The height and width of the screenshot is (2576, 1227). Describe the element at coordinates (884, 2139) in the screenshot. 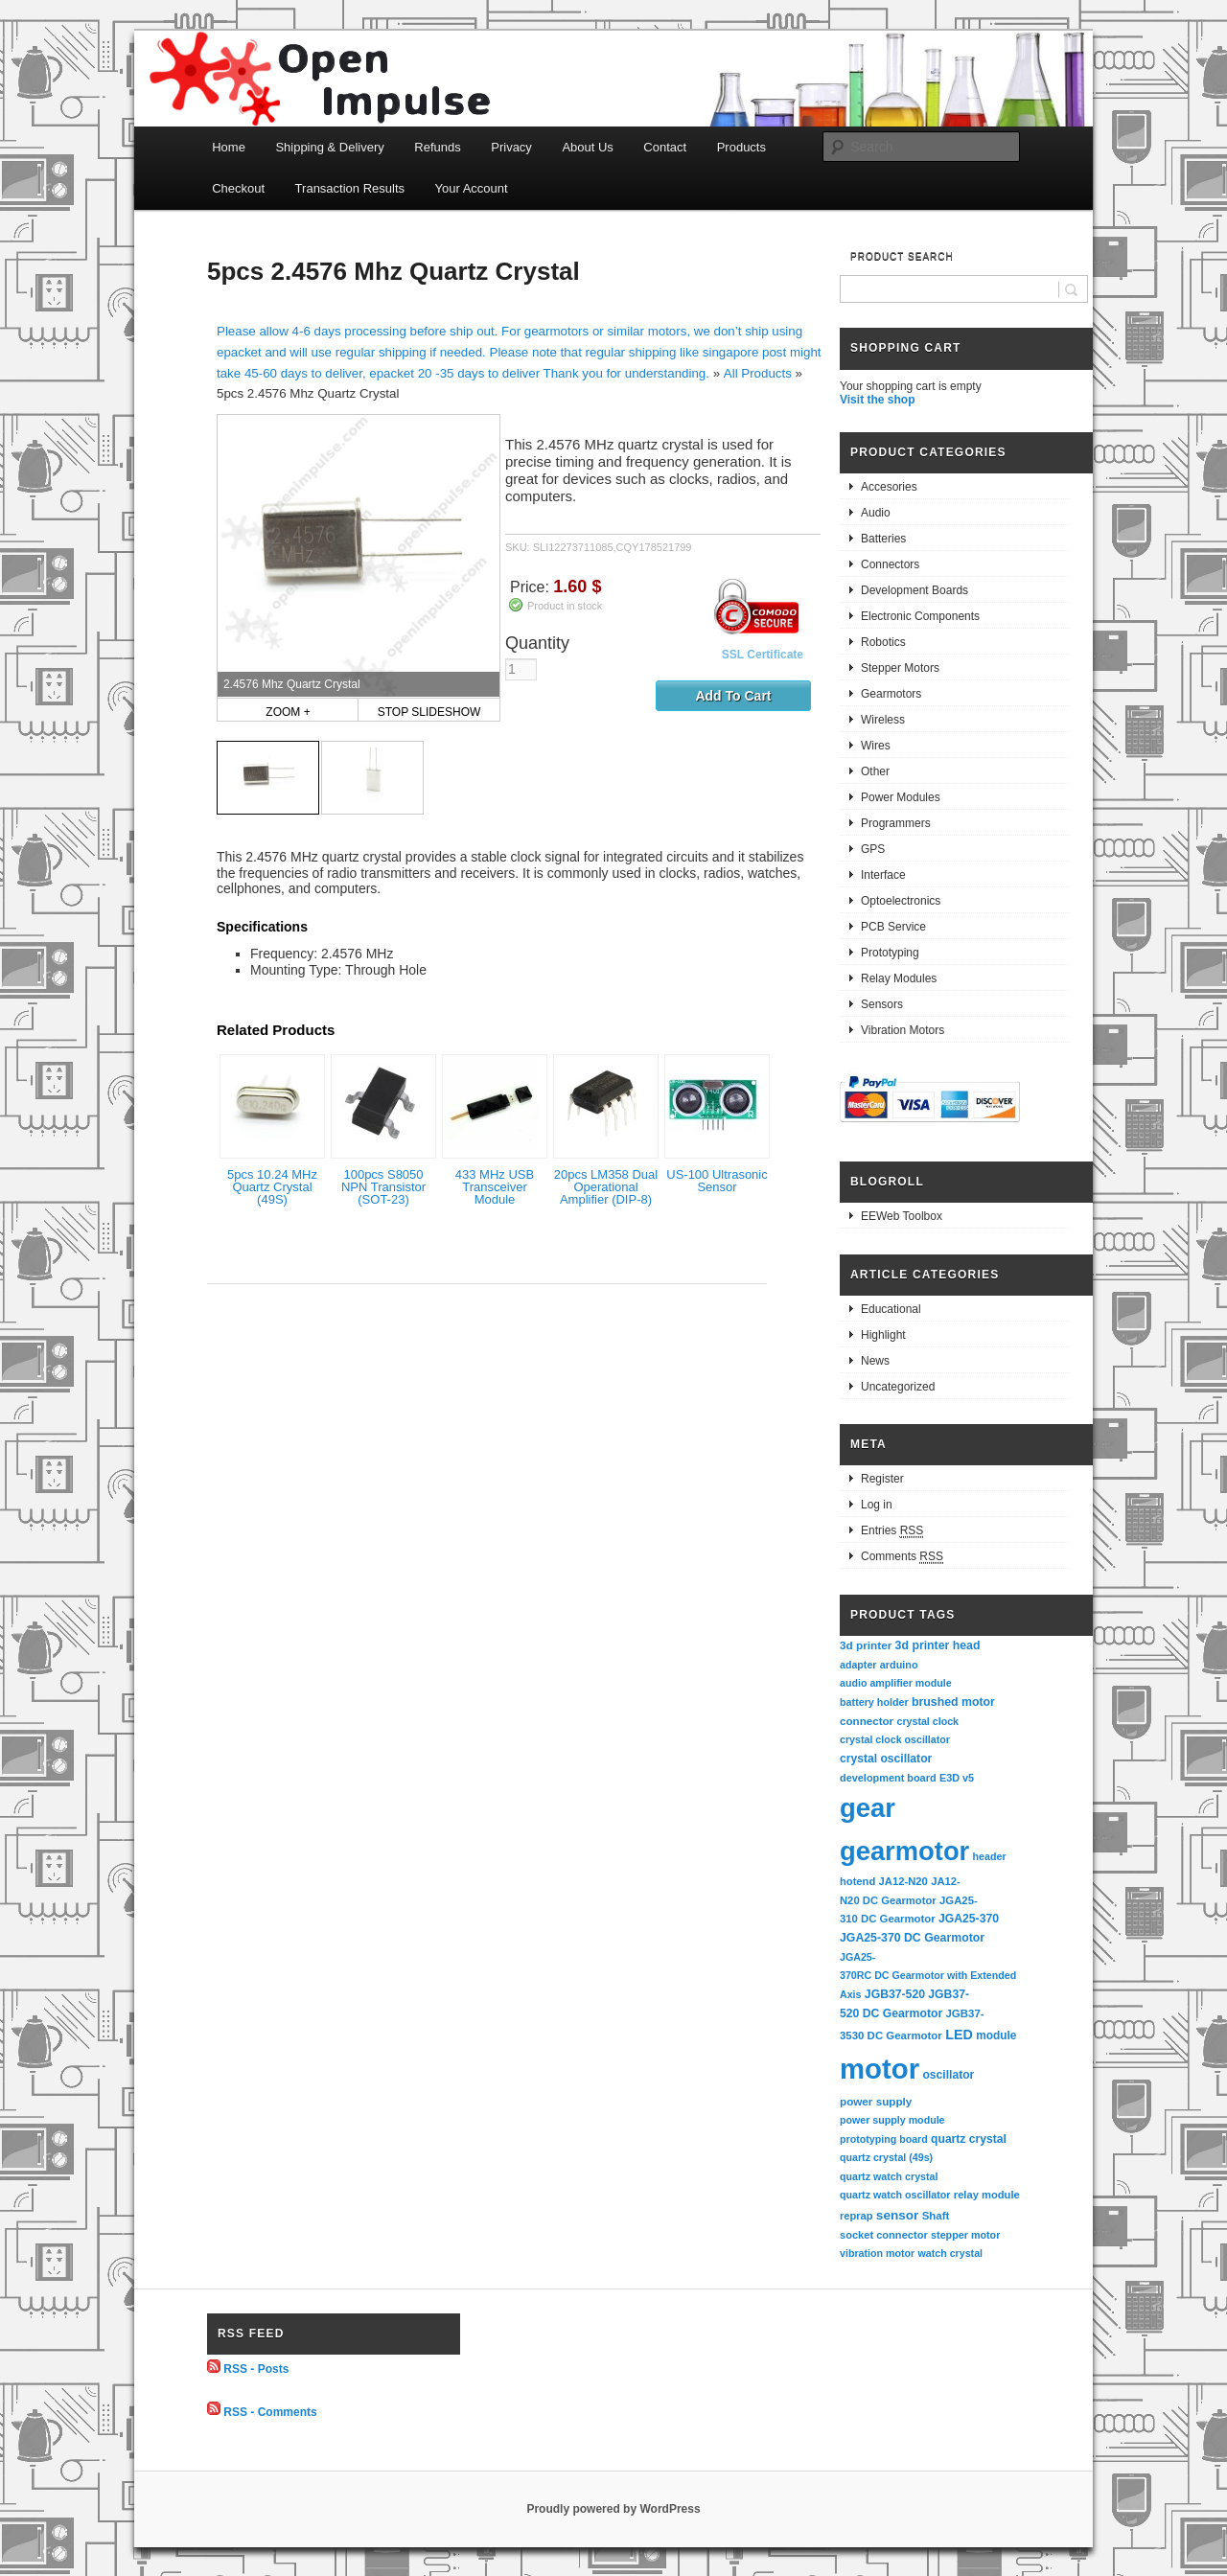

I see `prototyping board` at that location.